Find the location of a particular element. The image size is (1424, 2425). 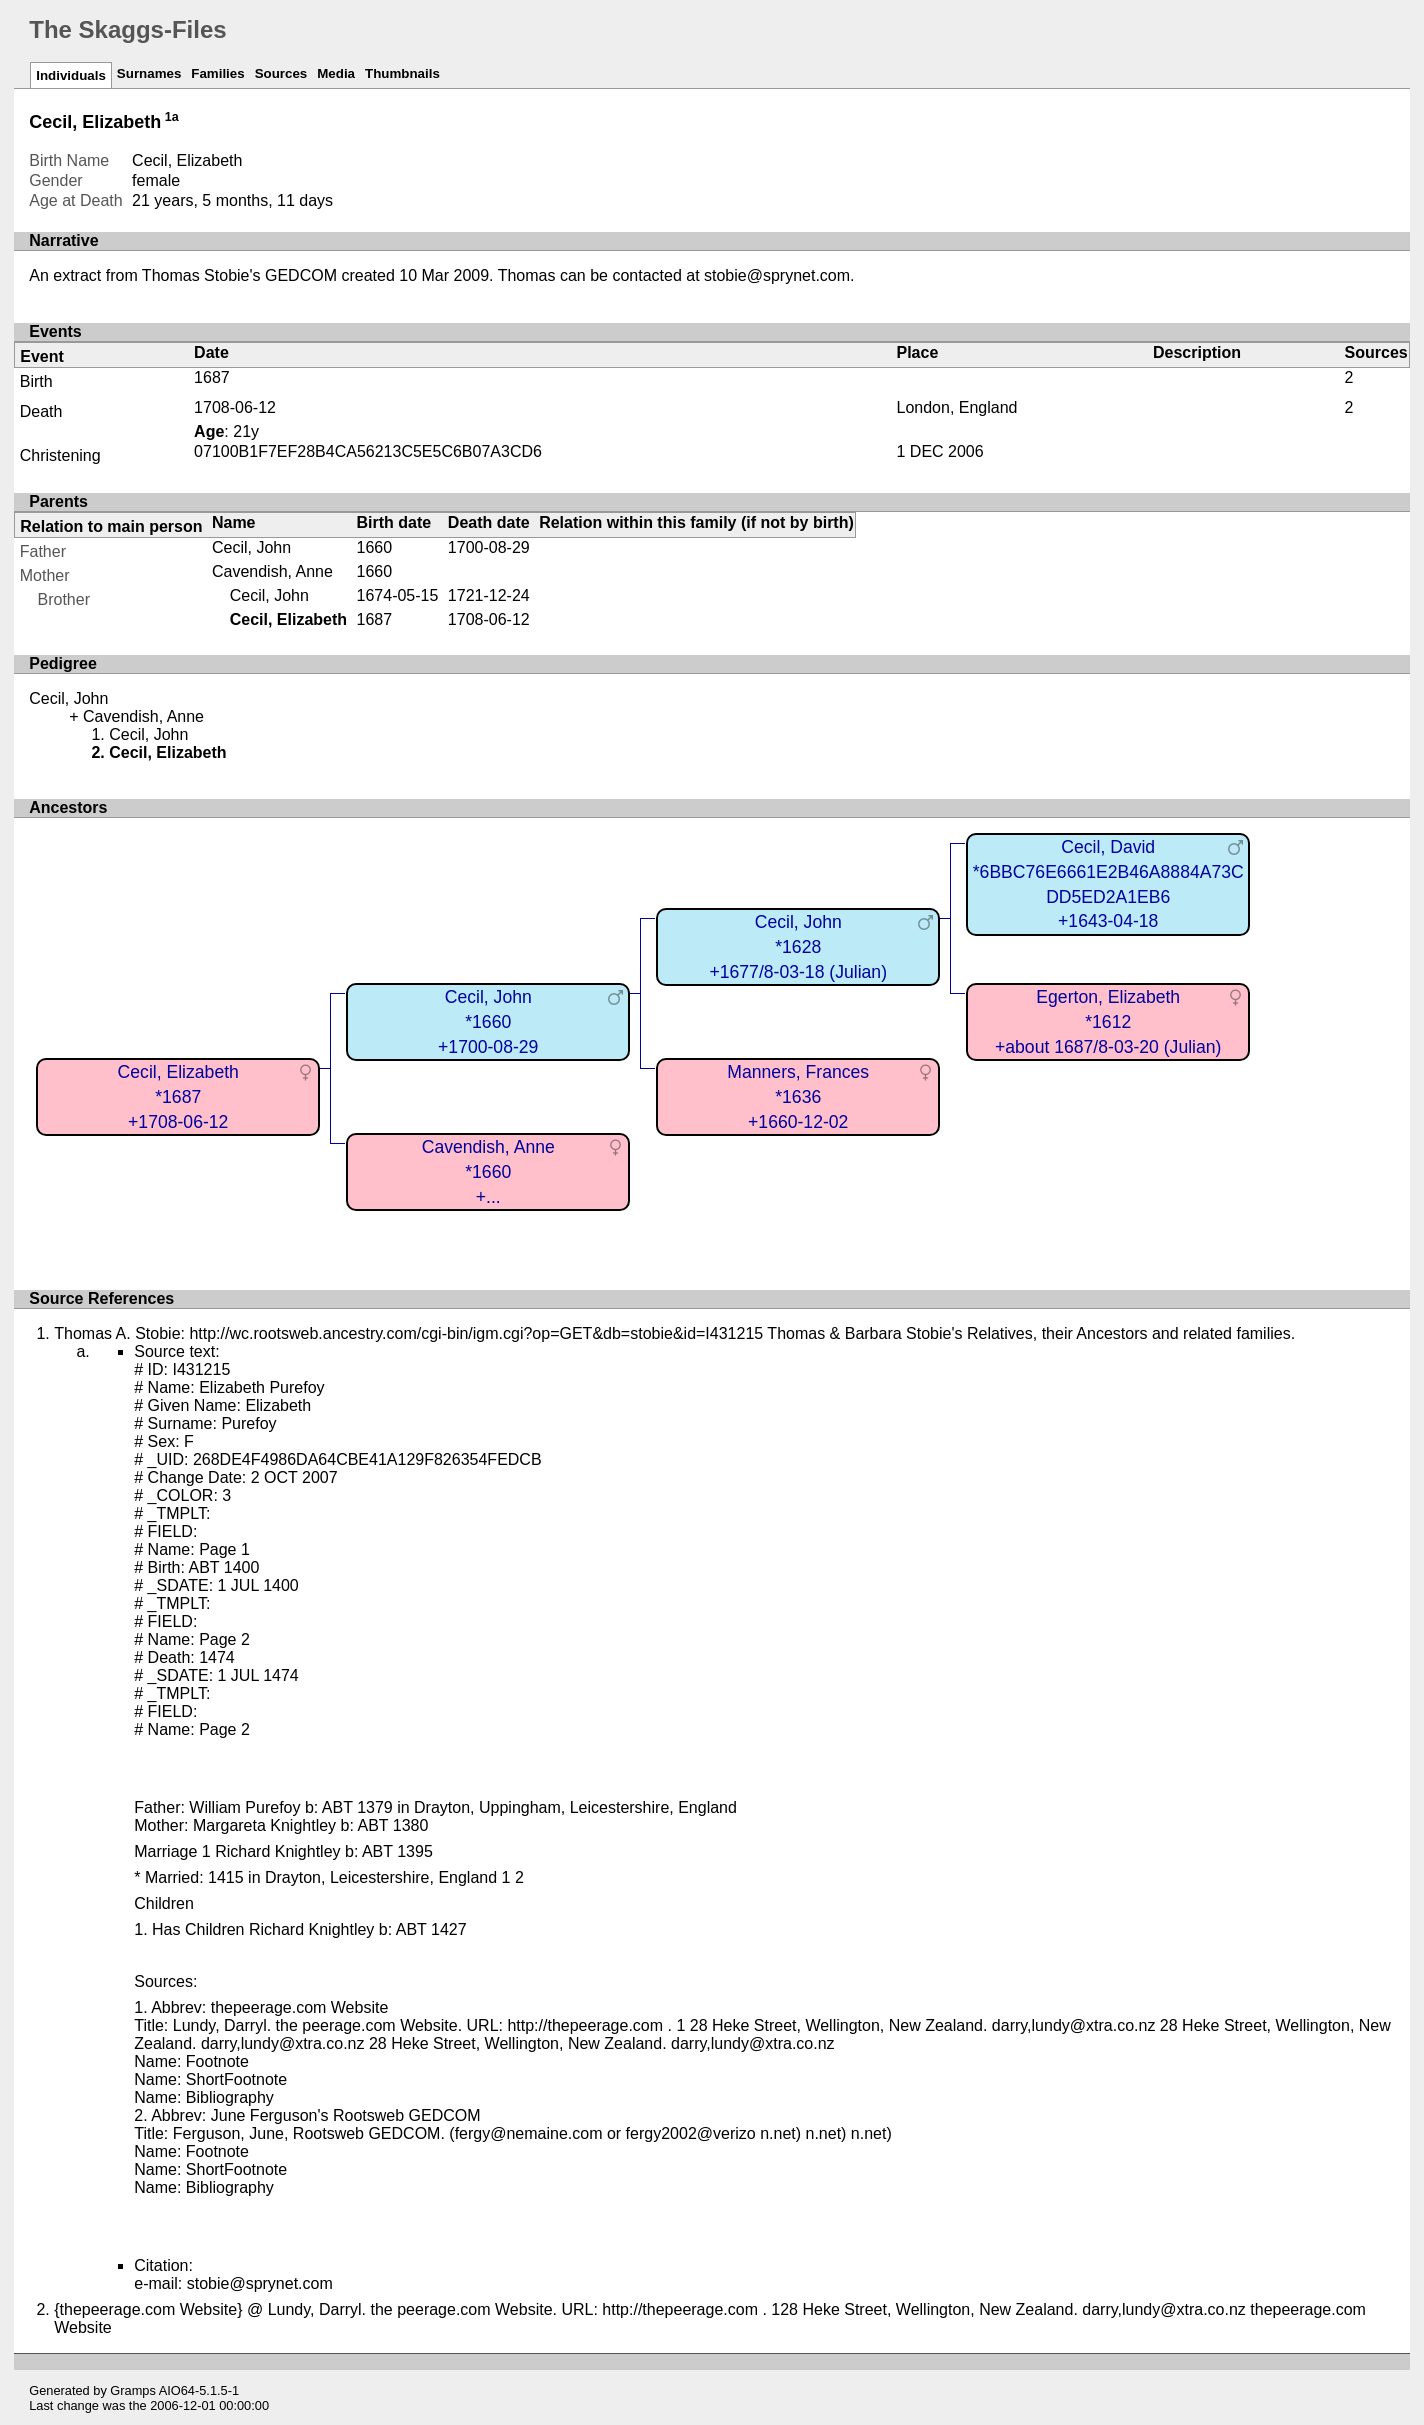

Surnames is located at coordinates (149, 73).